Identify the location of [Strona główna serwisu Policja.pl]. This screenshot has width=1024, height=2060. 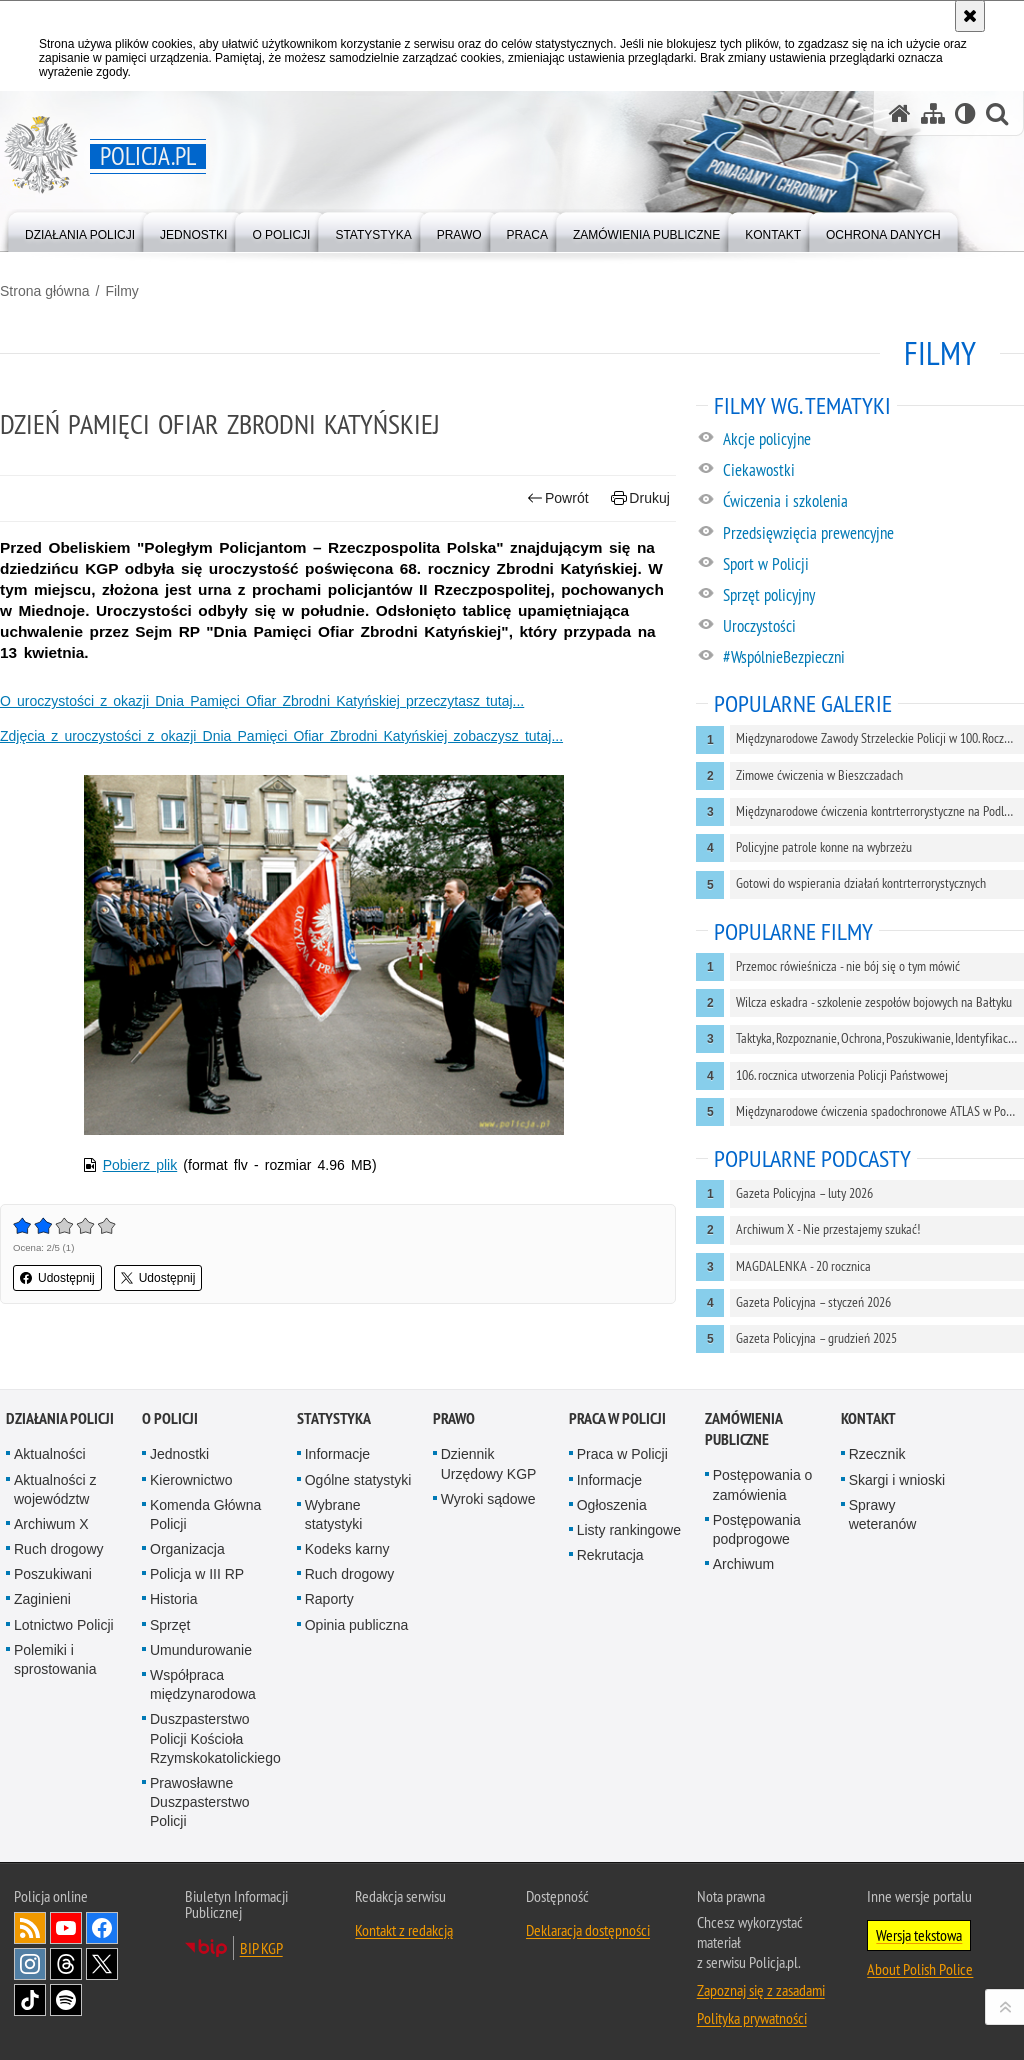
(900, 113).